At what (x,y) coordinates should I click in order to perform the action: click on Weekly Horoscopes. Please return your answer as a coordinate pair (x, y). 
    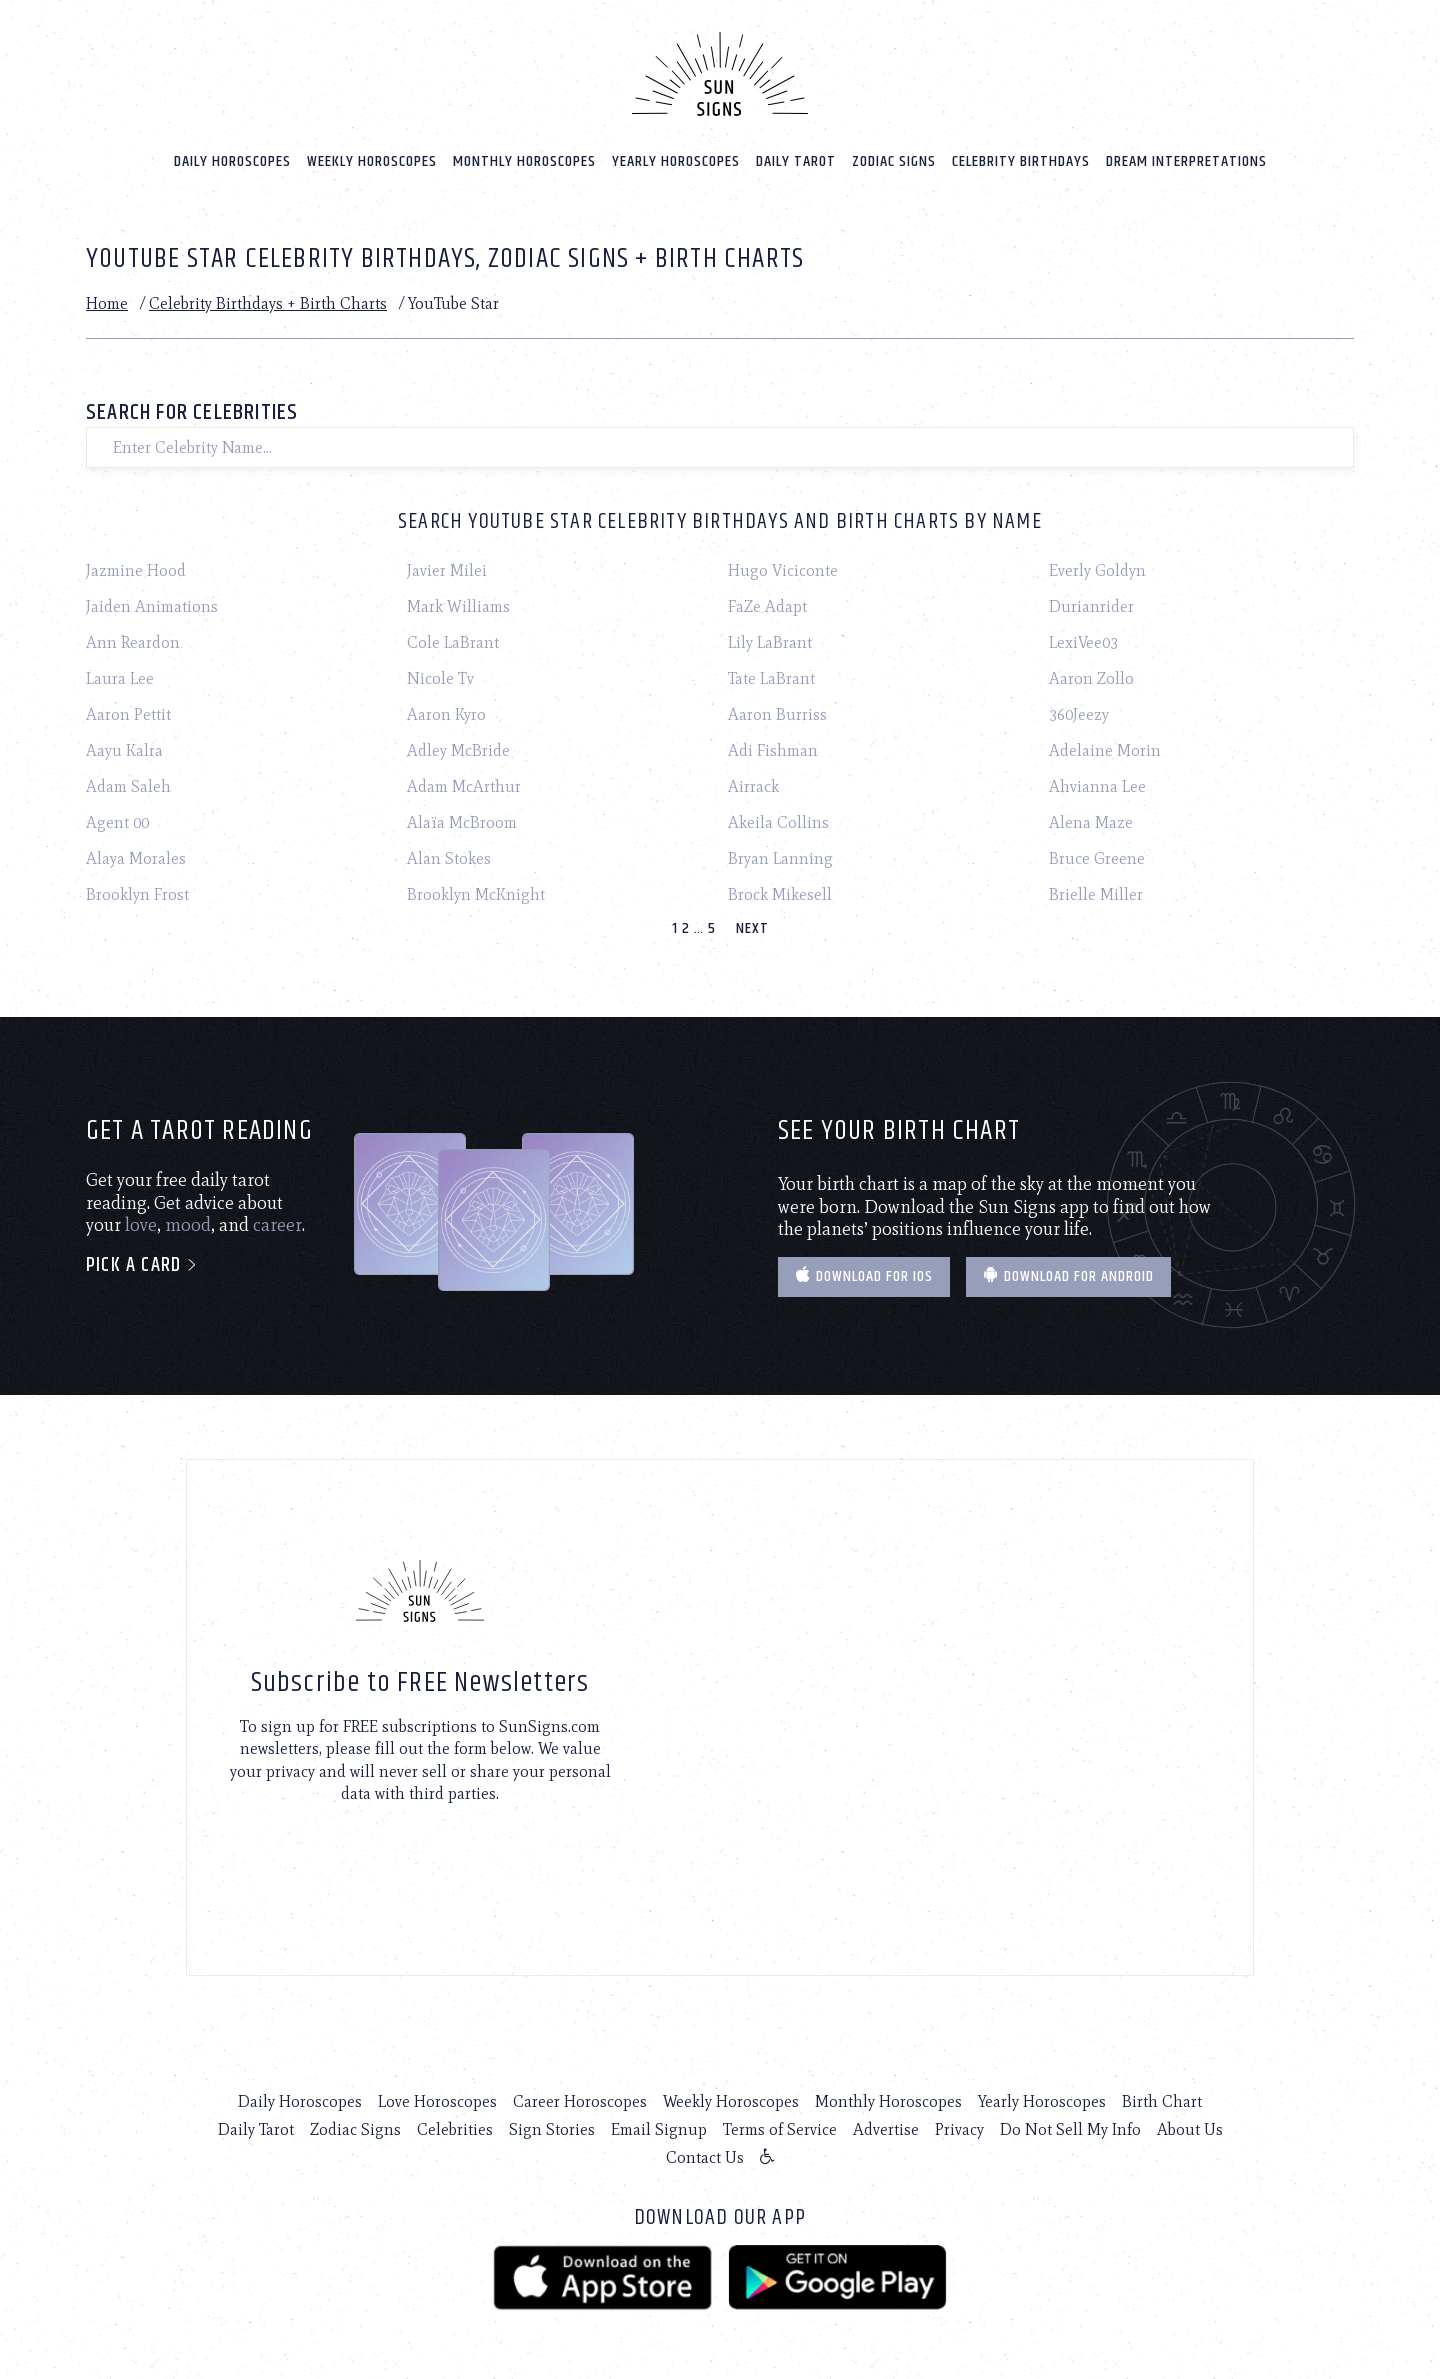
    Looking at the image, I should click on (372, 161).